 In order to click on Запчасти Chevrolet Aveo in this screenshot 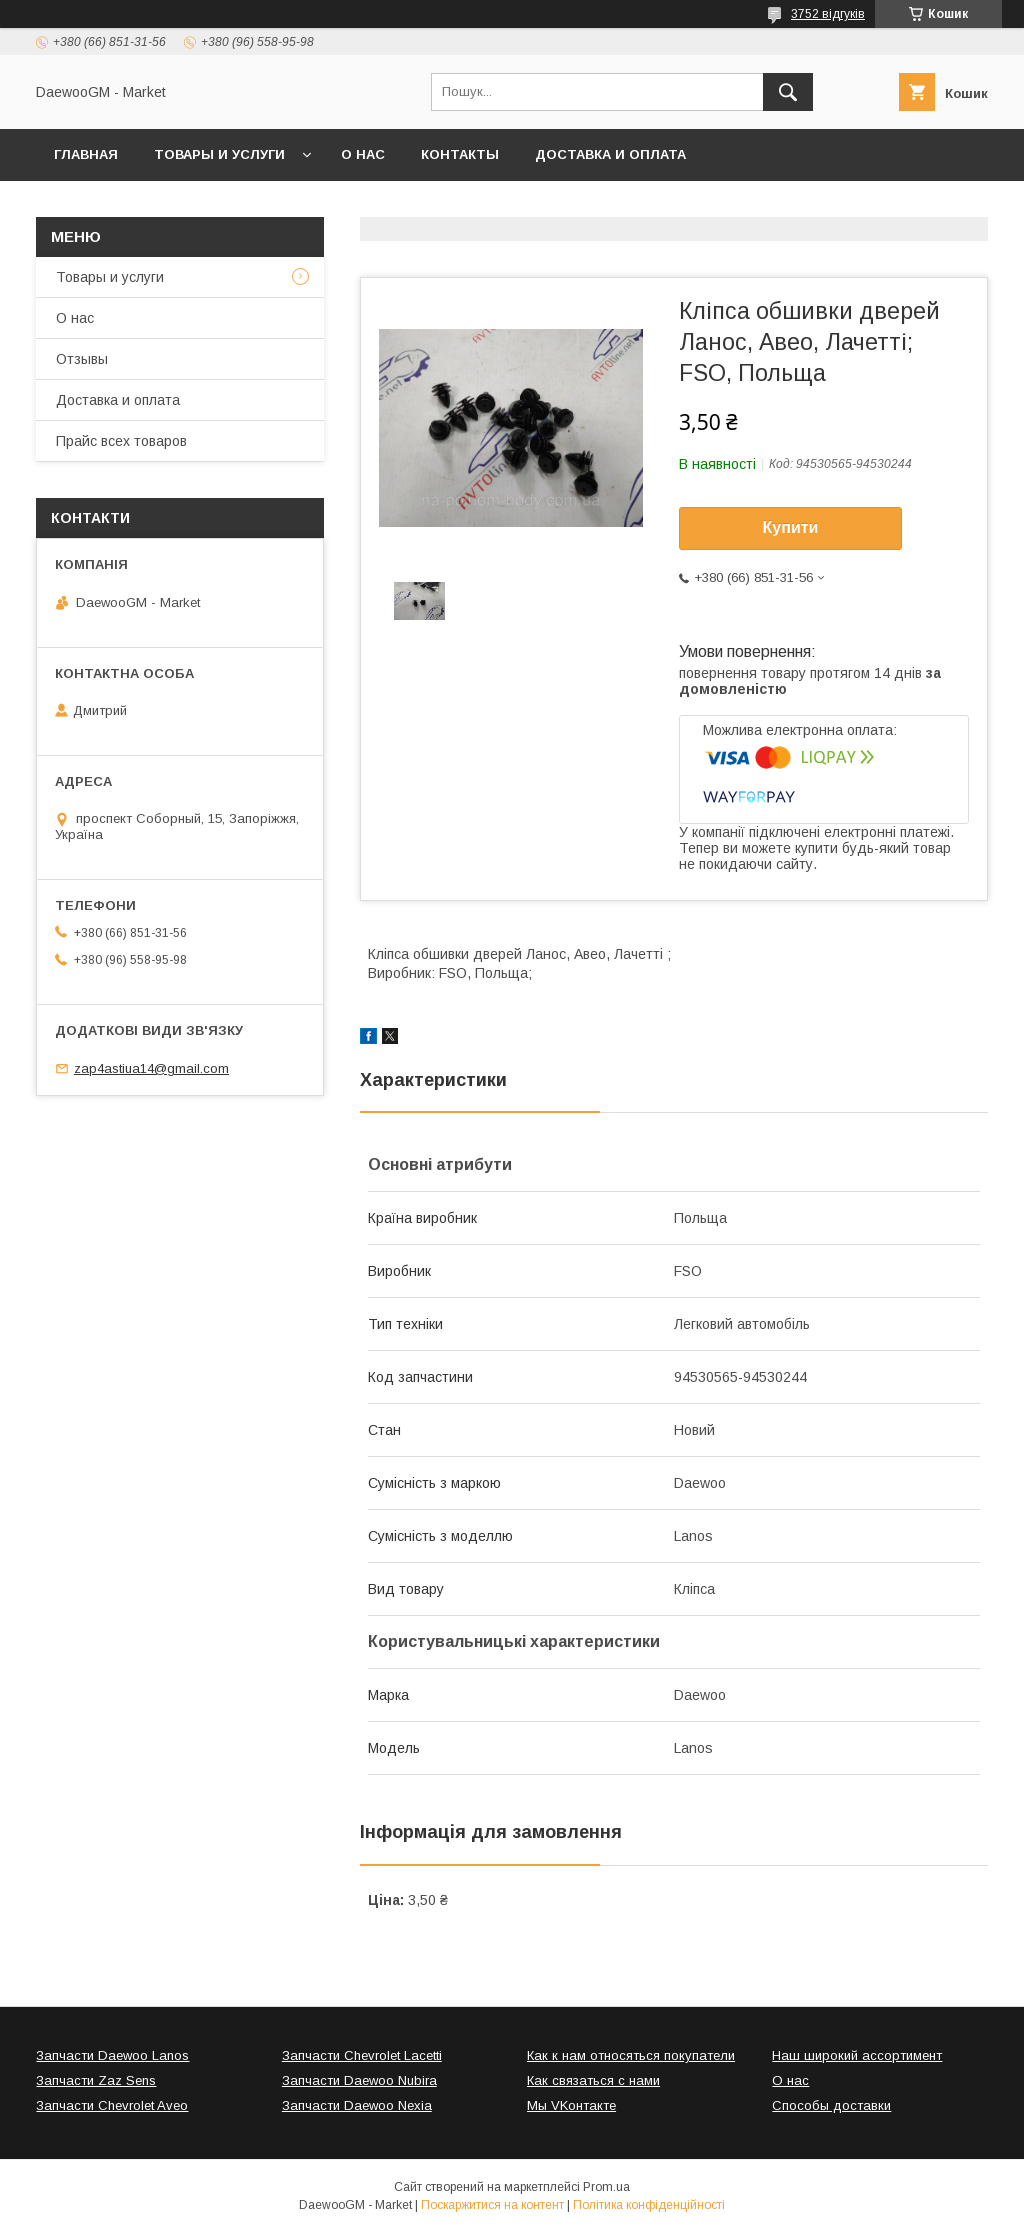, I will do `click(112, 2105)`.